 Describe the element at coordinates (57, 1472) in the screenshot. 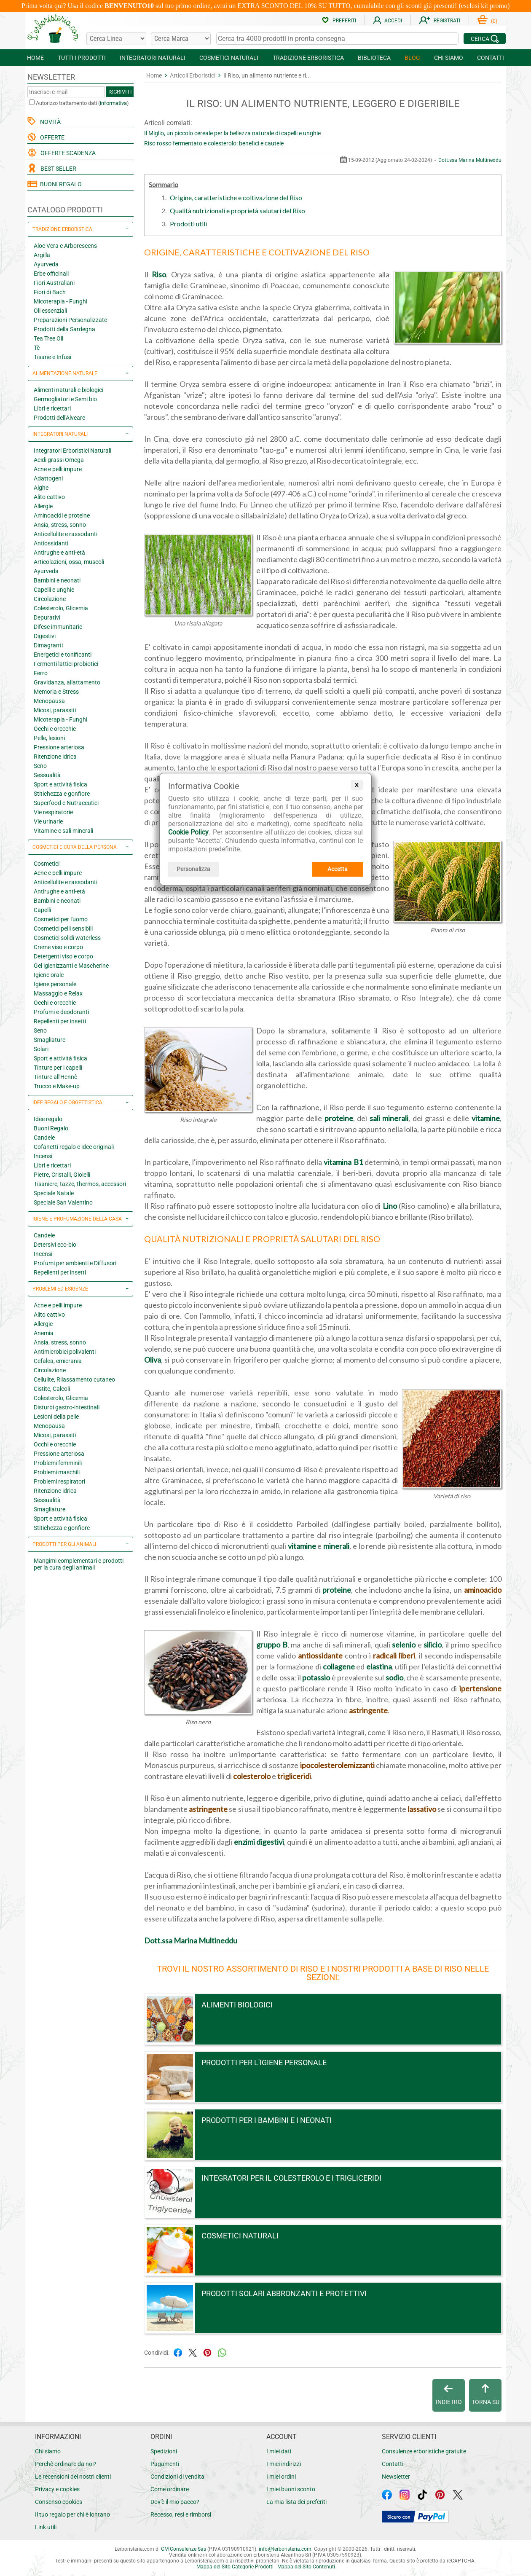

I see `Problemi maschili` at that location.